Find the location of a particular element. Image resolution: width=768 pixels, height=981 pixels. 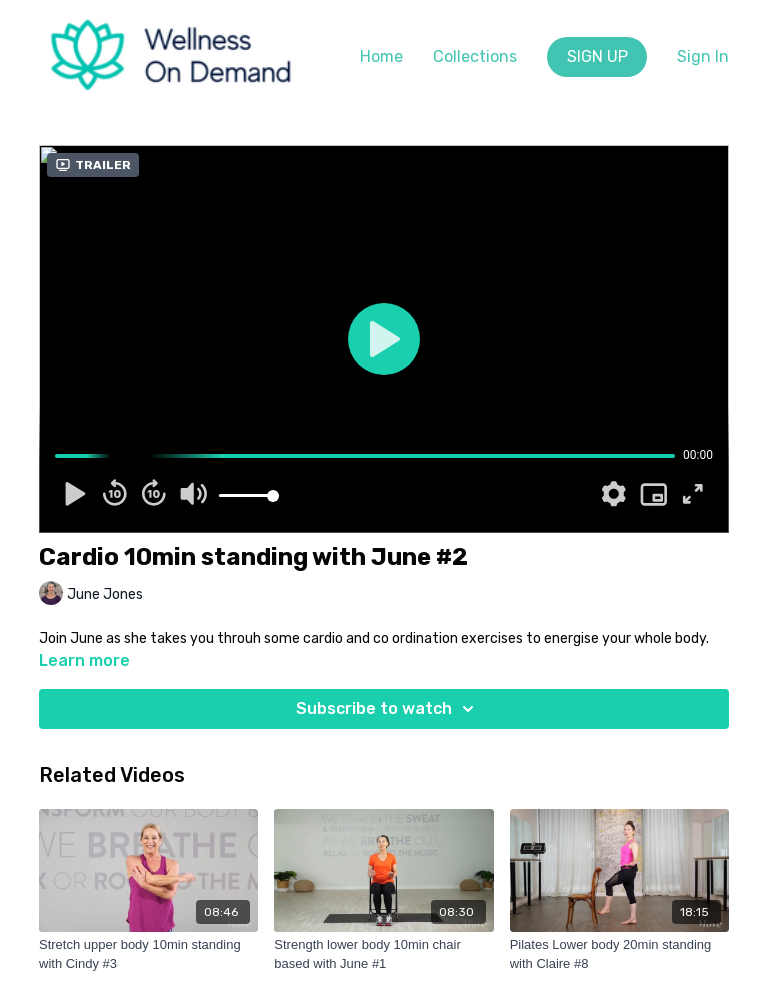

[Pilates Lower body 20min standing with Claire #8] is located at coordinates (619, 954).